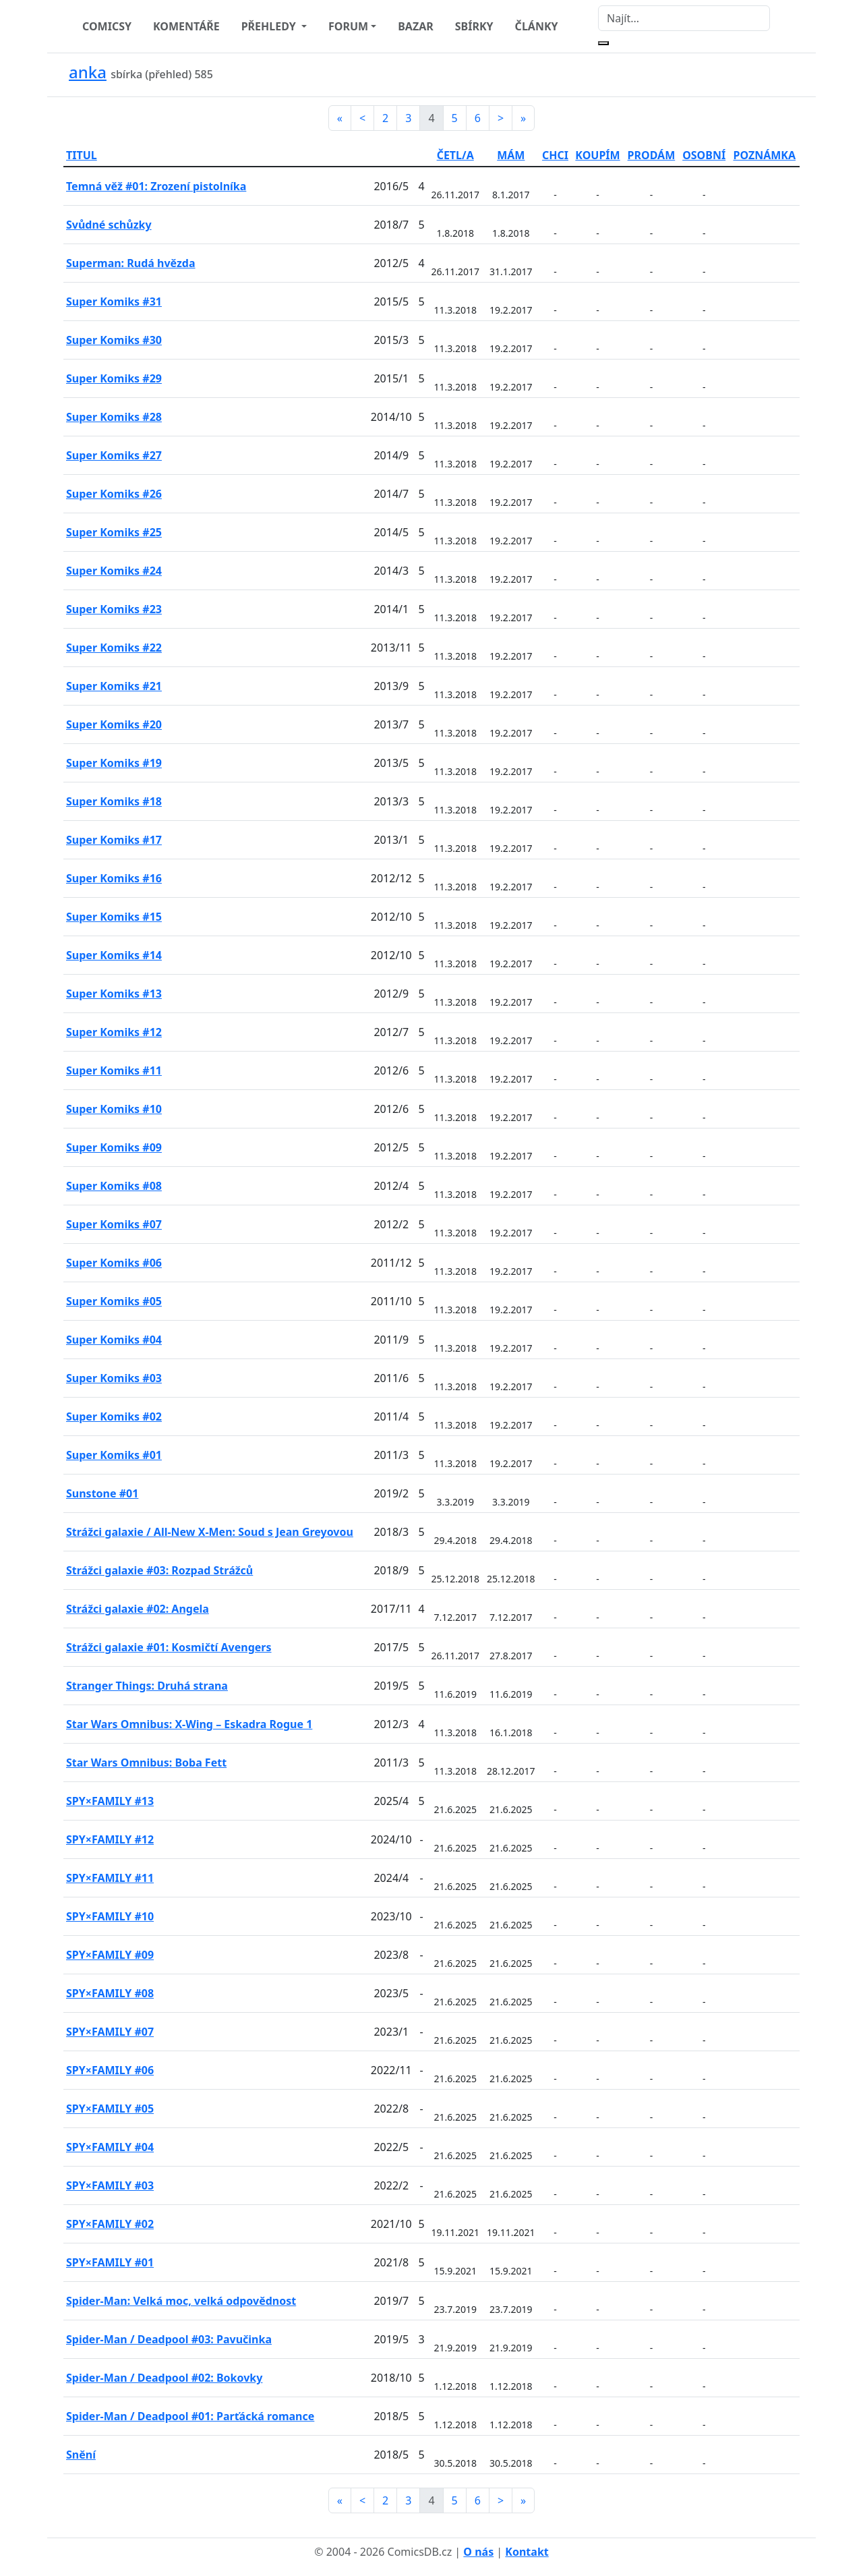  What do you see at coordinates (114, 340) in the screenshot?
I see `Super Komiks #30` at bounding box center [114, 340].